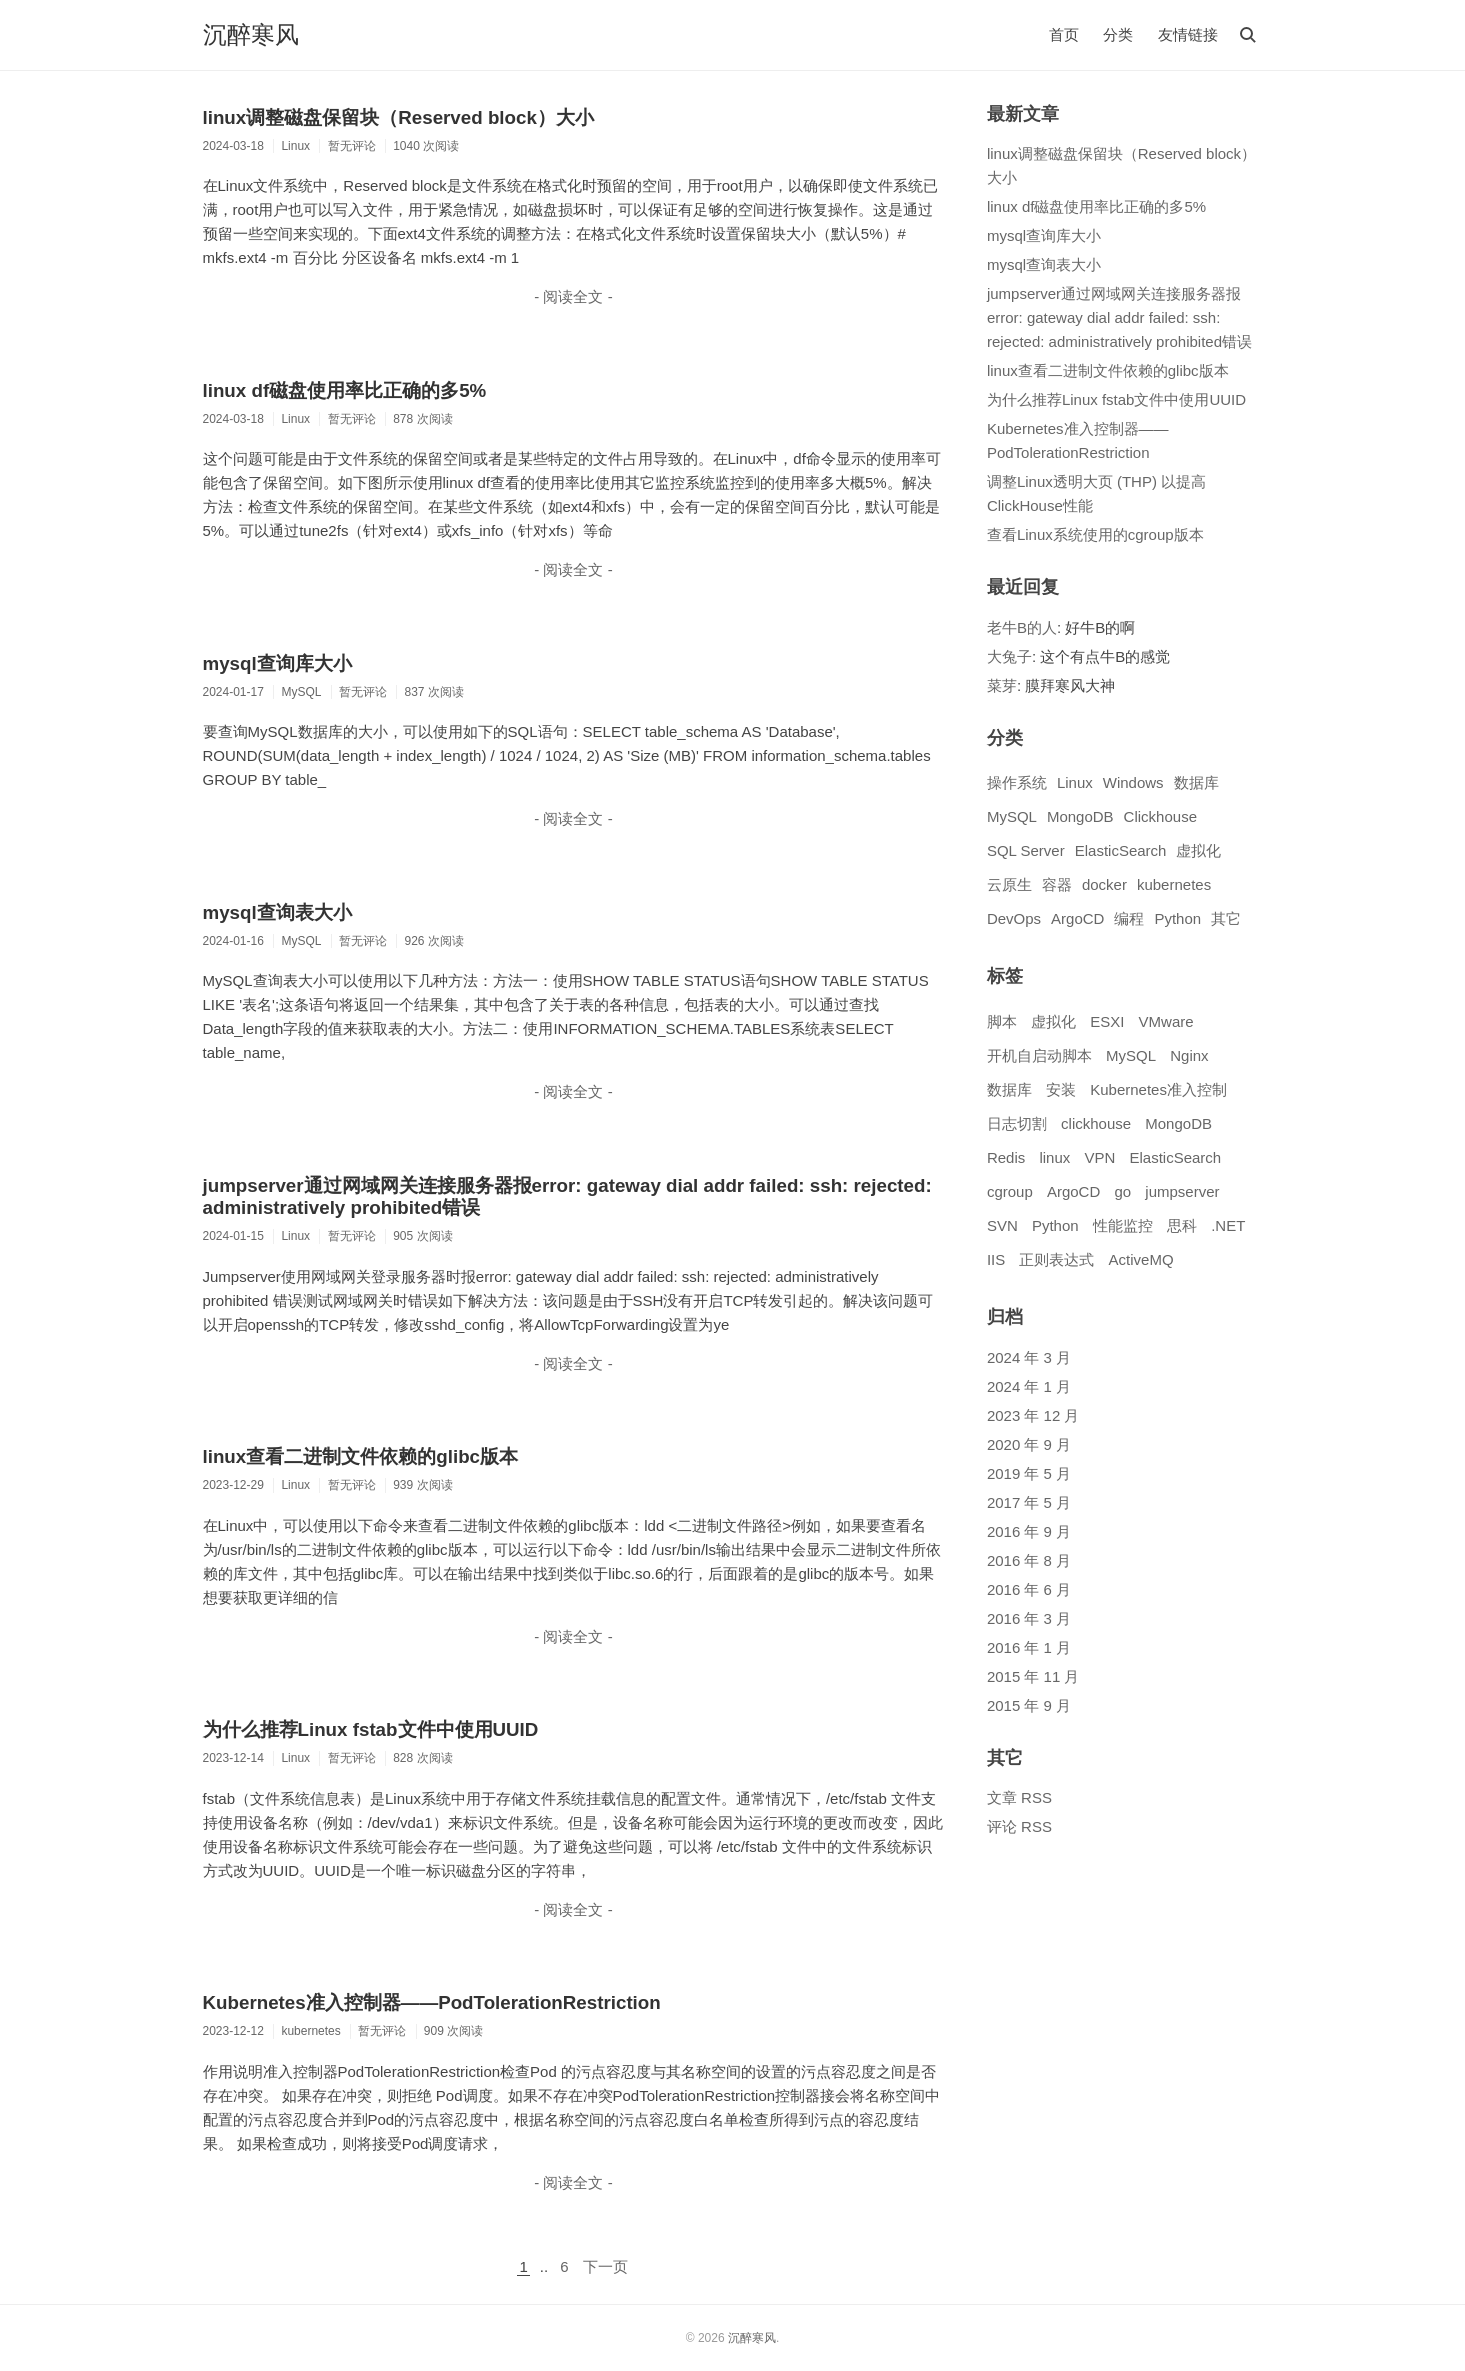 The image size is (1465, 2371). What do you see at coordinates (1029, 1618) in the screenshot?
I see `2016 年 3 月` at bounding box center [1029, 1618].